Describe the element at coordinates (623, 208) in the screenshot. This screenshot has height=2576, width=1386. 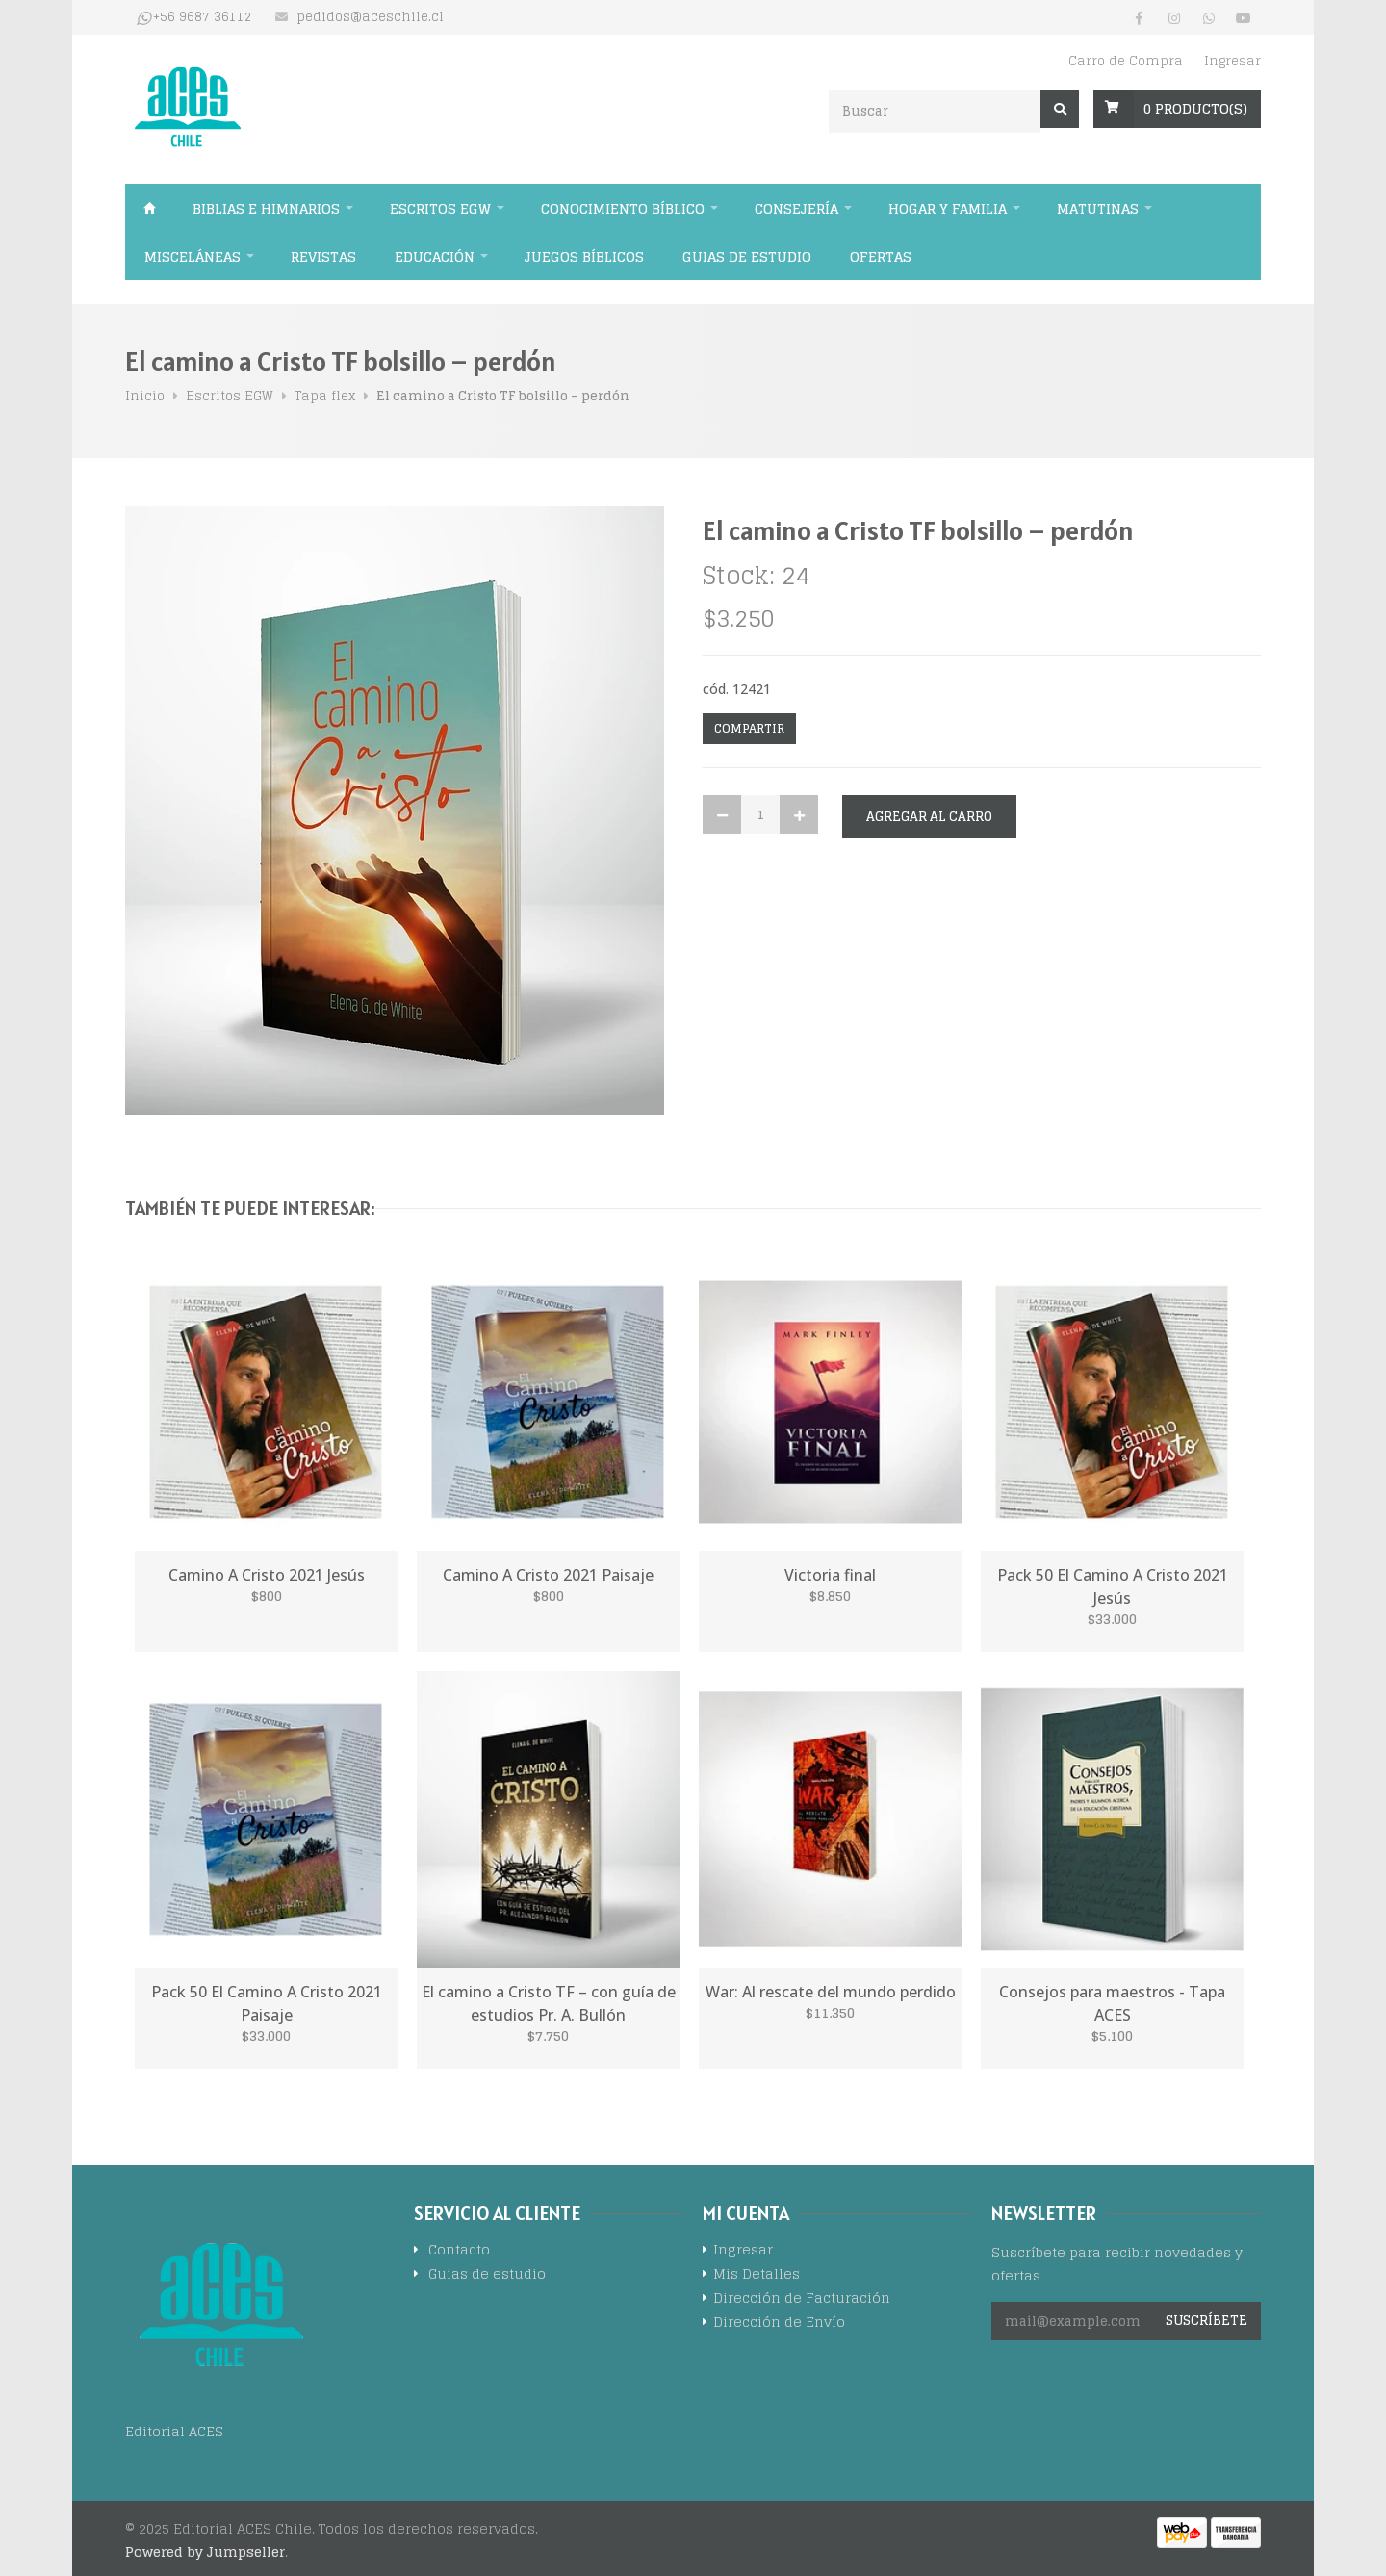
I see `Conocimiento bíblico` at that location.